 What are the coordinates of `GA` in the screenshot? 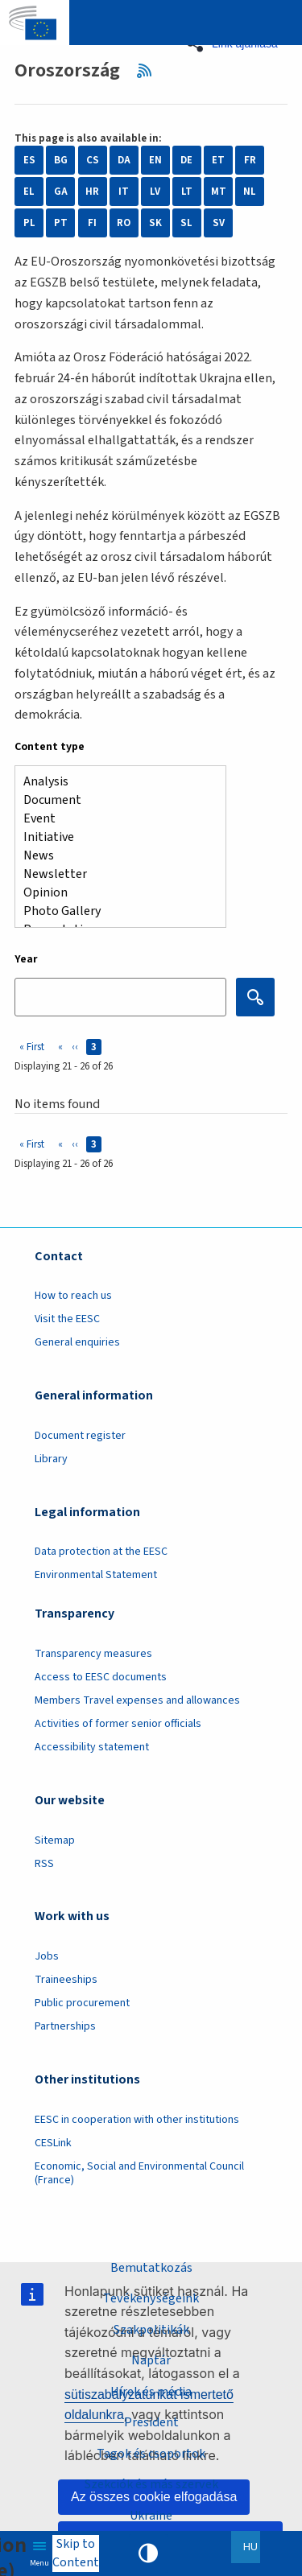 It's located at (61, 191).